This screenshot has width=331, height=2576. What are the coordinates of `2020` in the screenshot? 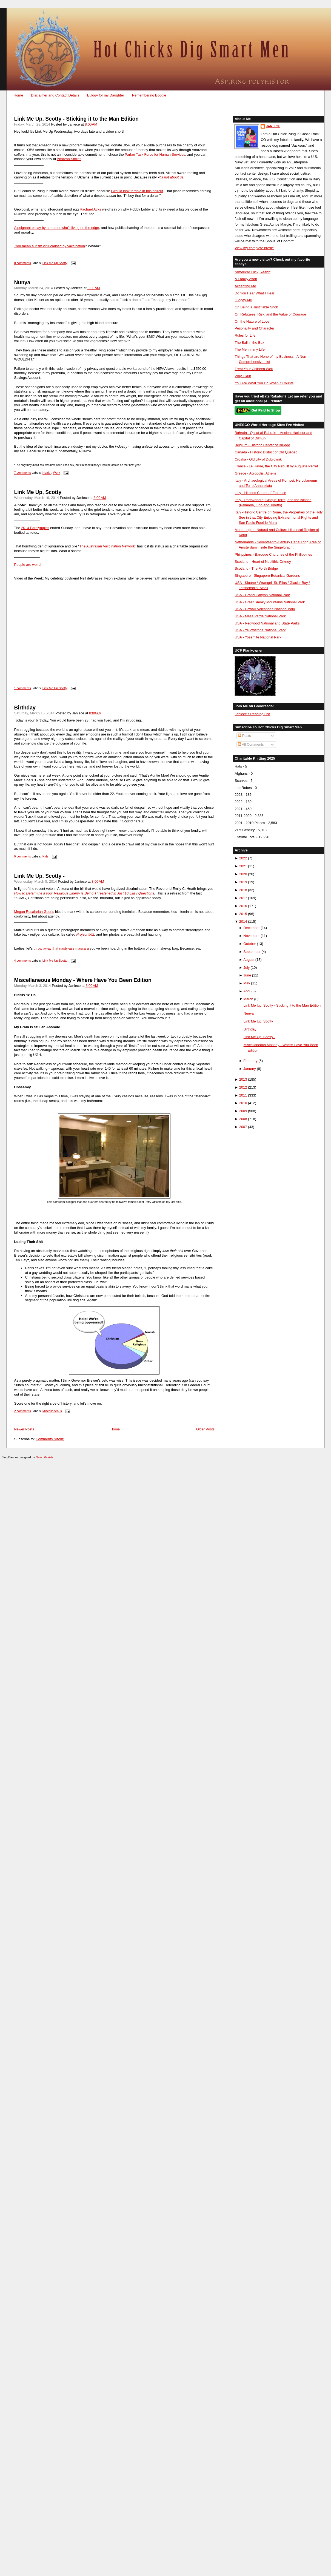 It's located at (243, 874).